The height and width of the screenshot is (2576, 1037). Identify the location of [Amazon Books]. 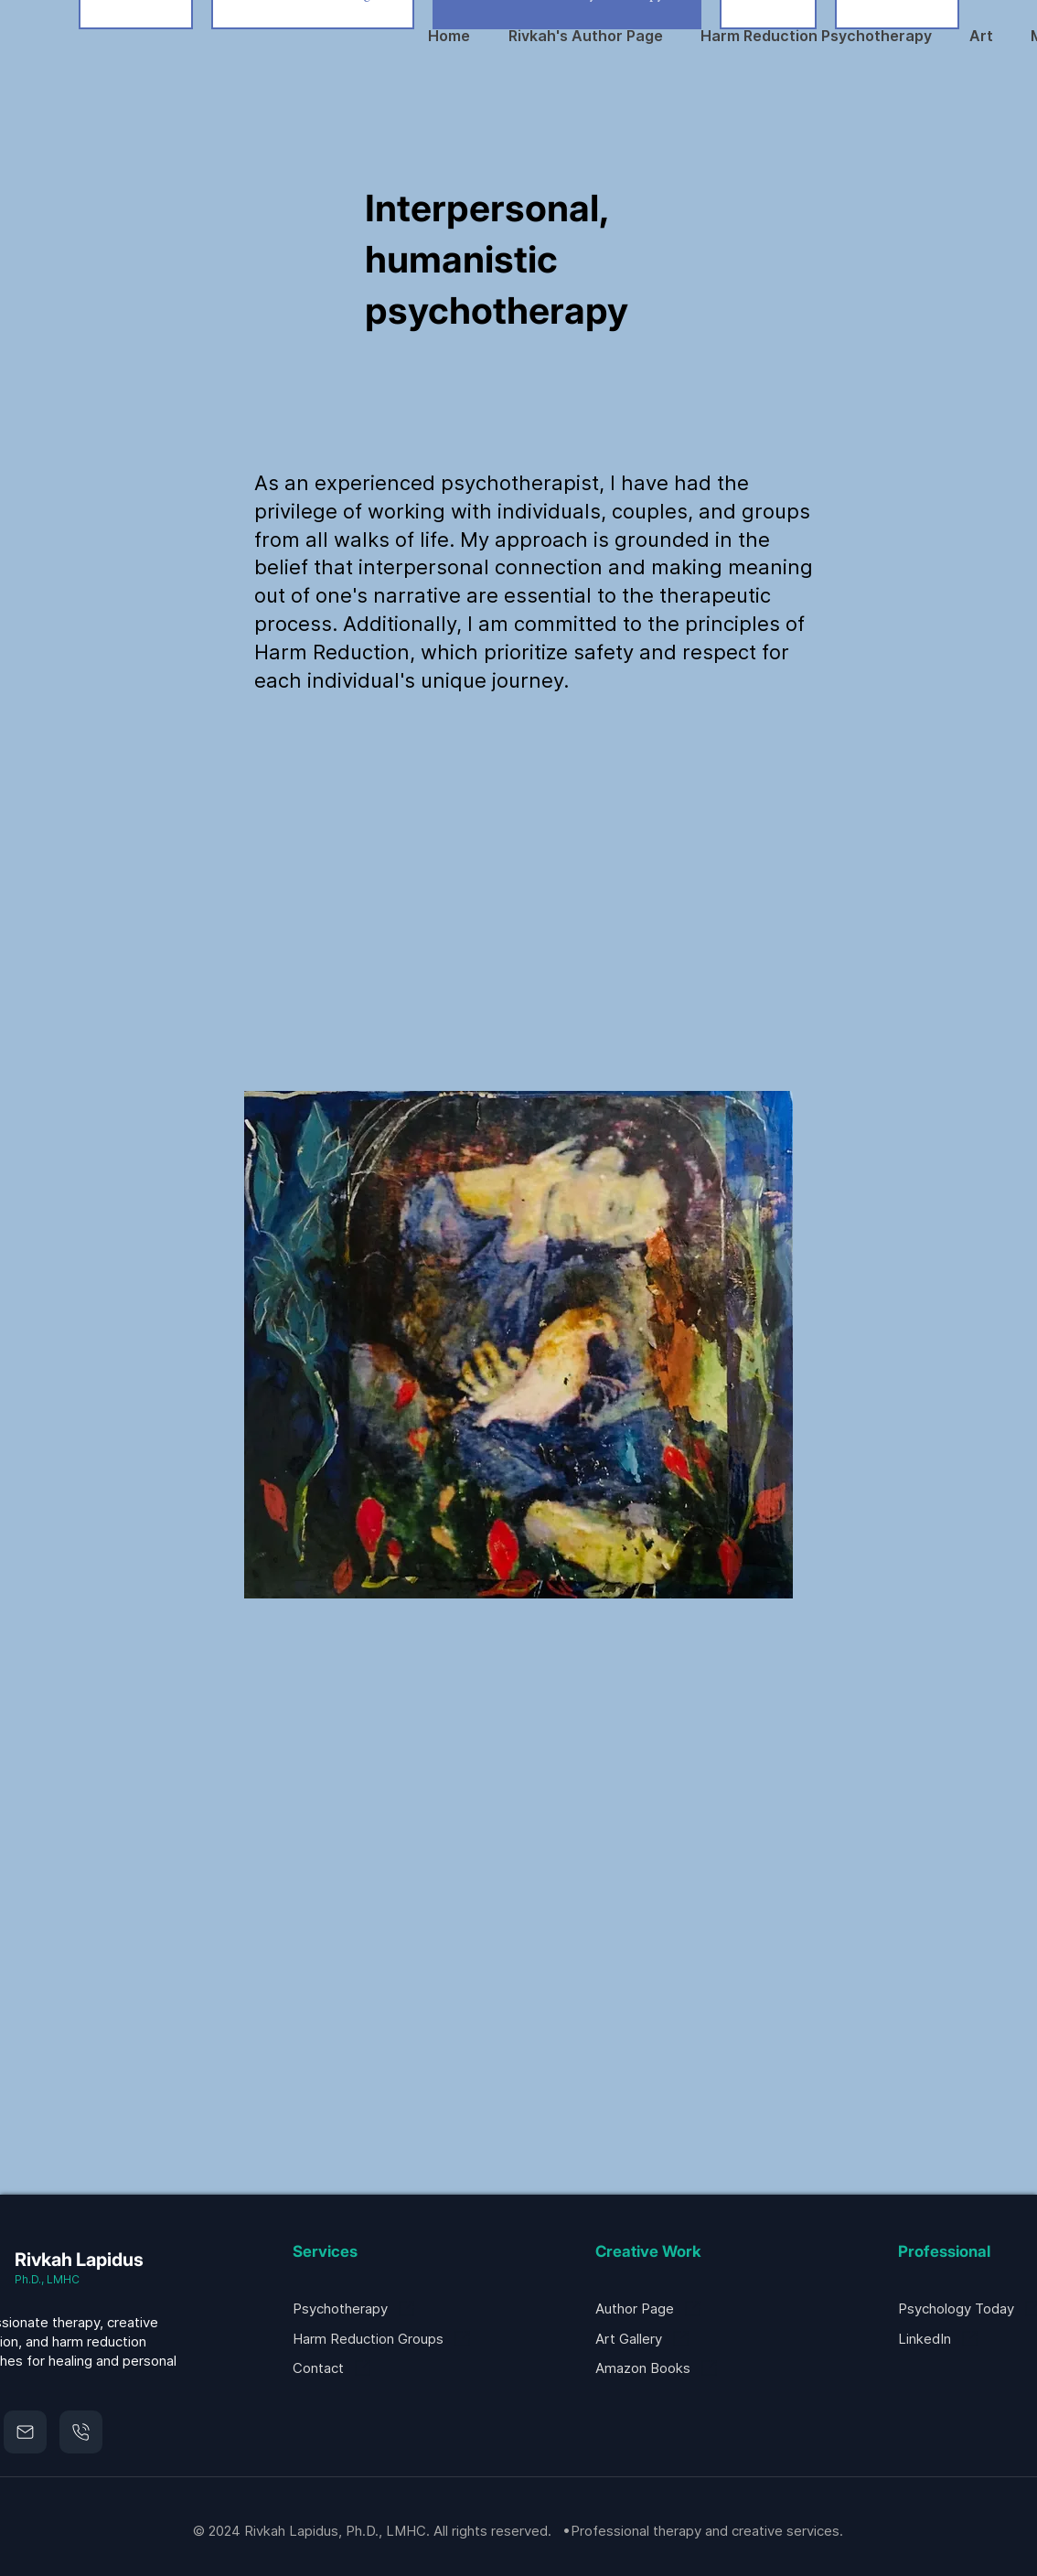
(690, 2368).